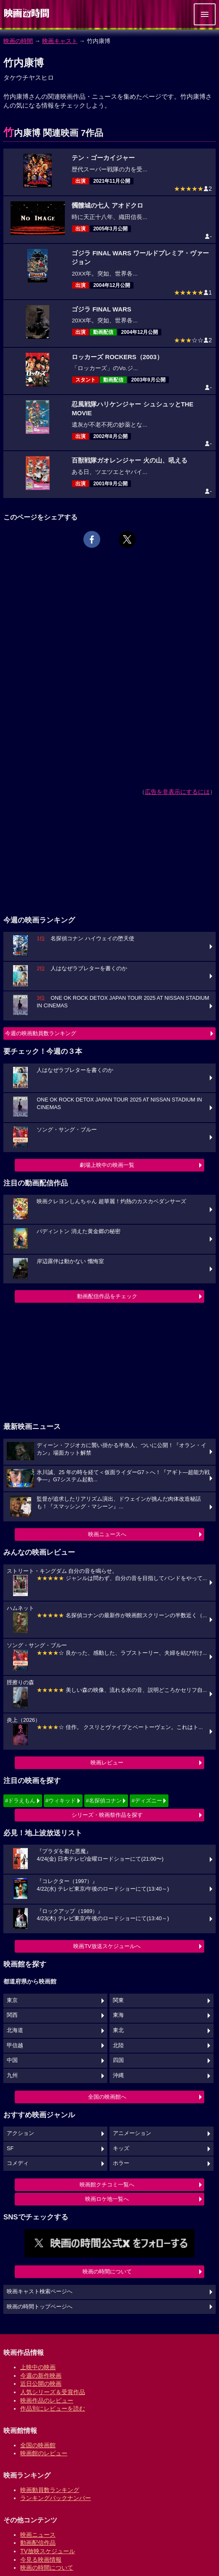  Describe the element at coordinates (39, 2307) in the screenshot. I see `映画の時間トップページへ` at that location.